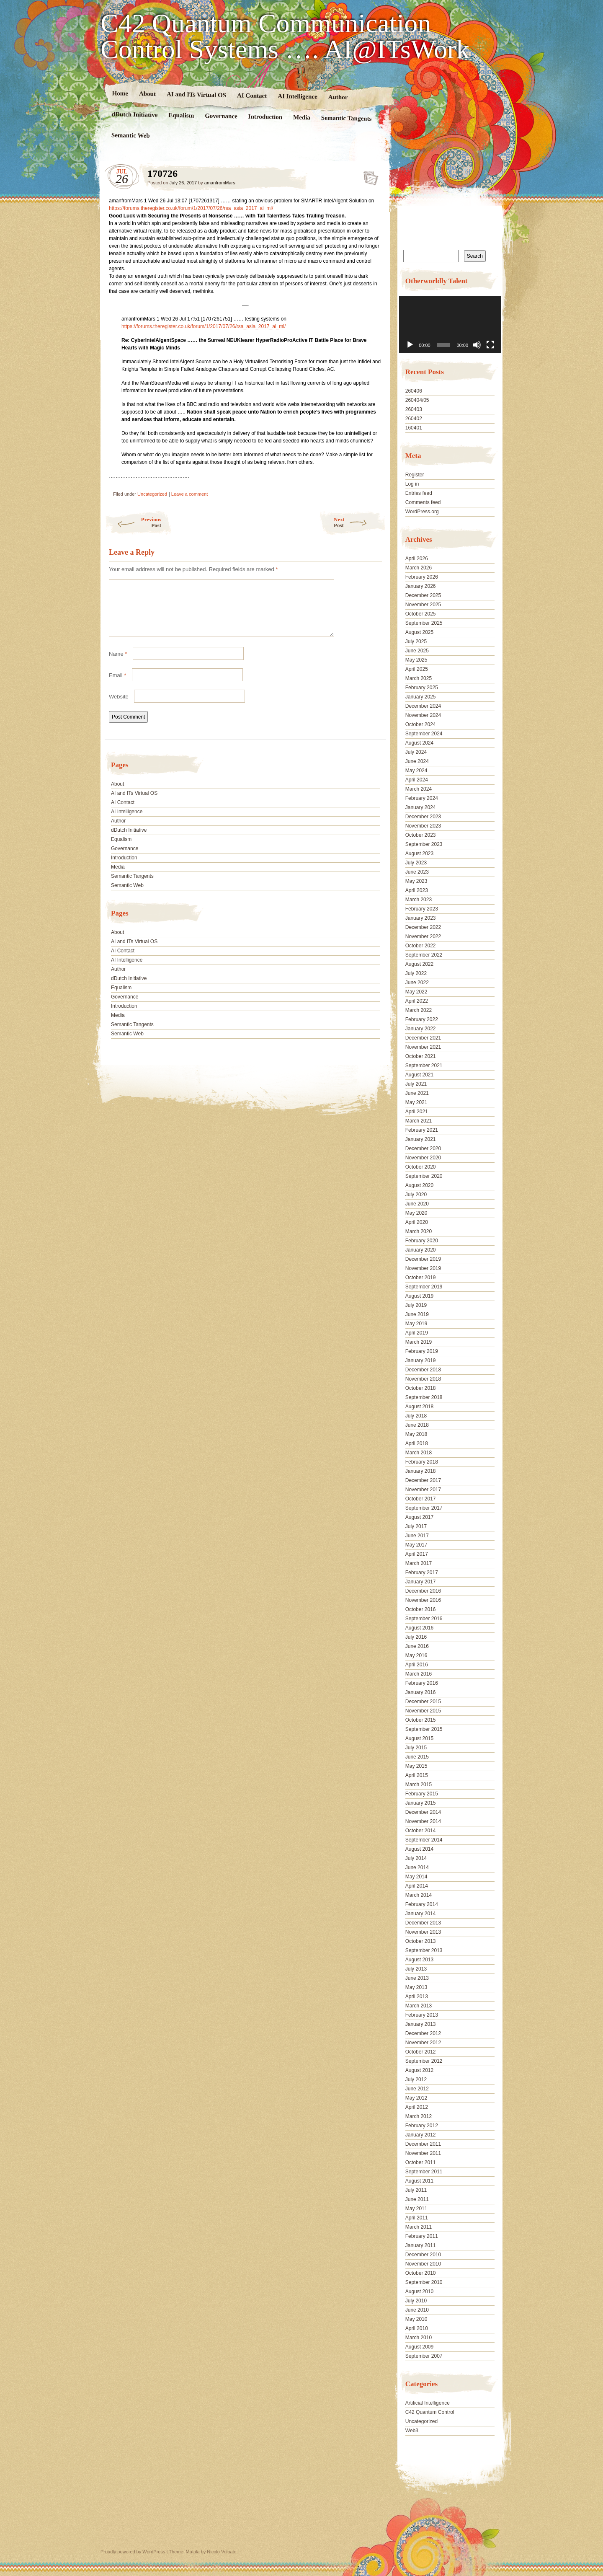  What do you see at coordinates (181, 115) in the screenshot?
I see `Equalism` at bounding box center [181, 115].